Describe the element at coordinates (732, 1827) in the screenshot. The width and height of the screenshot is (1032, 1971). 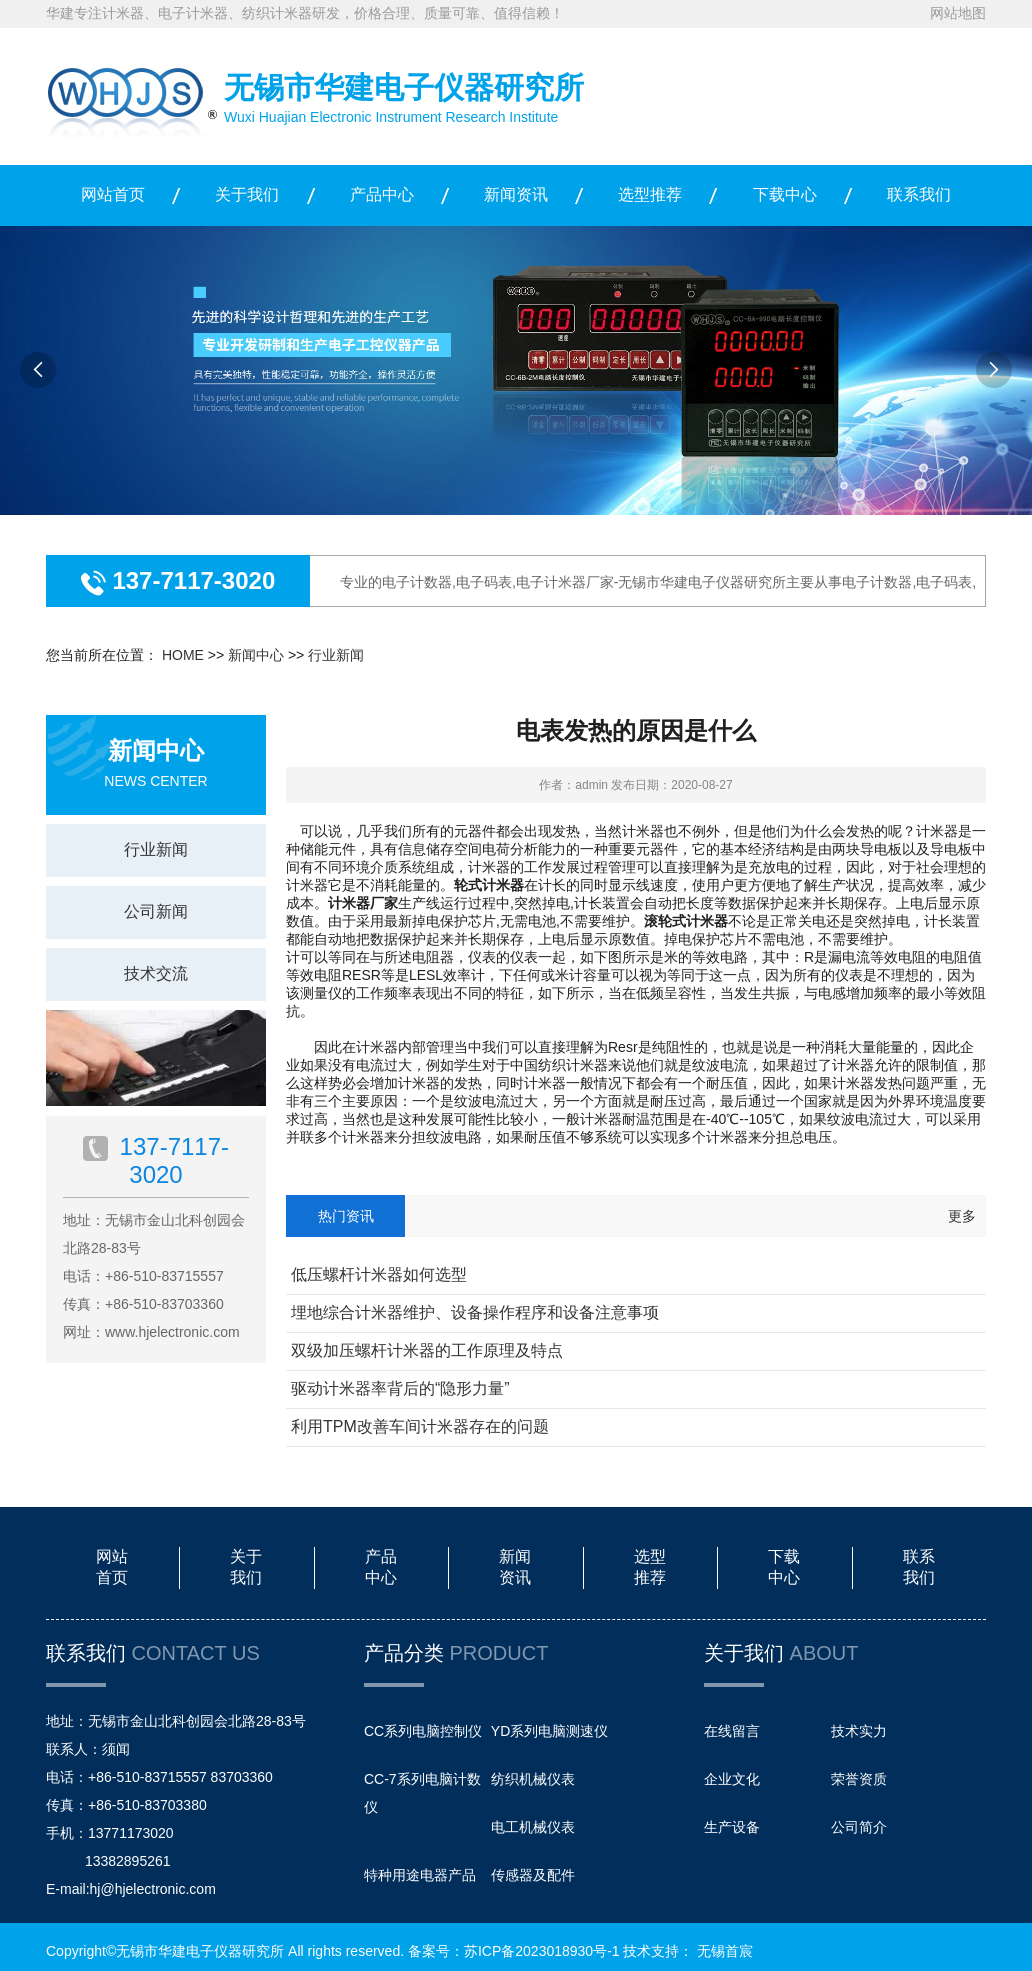
I see `生产设备` at that location.